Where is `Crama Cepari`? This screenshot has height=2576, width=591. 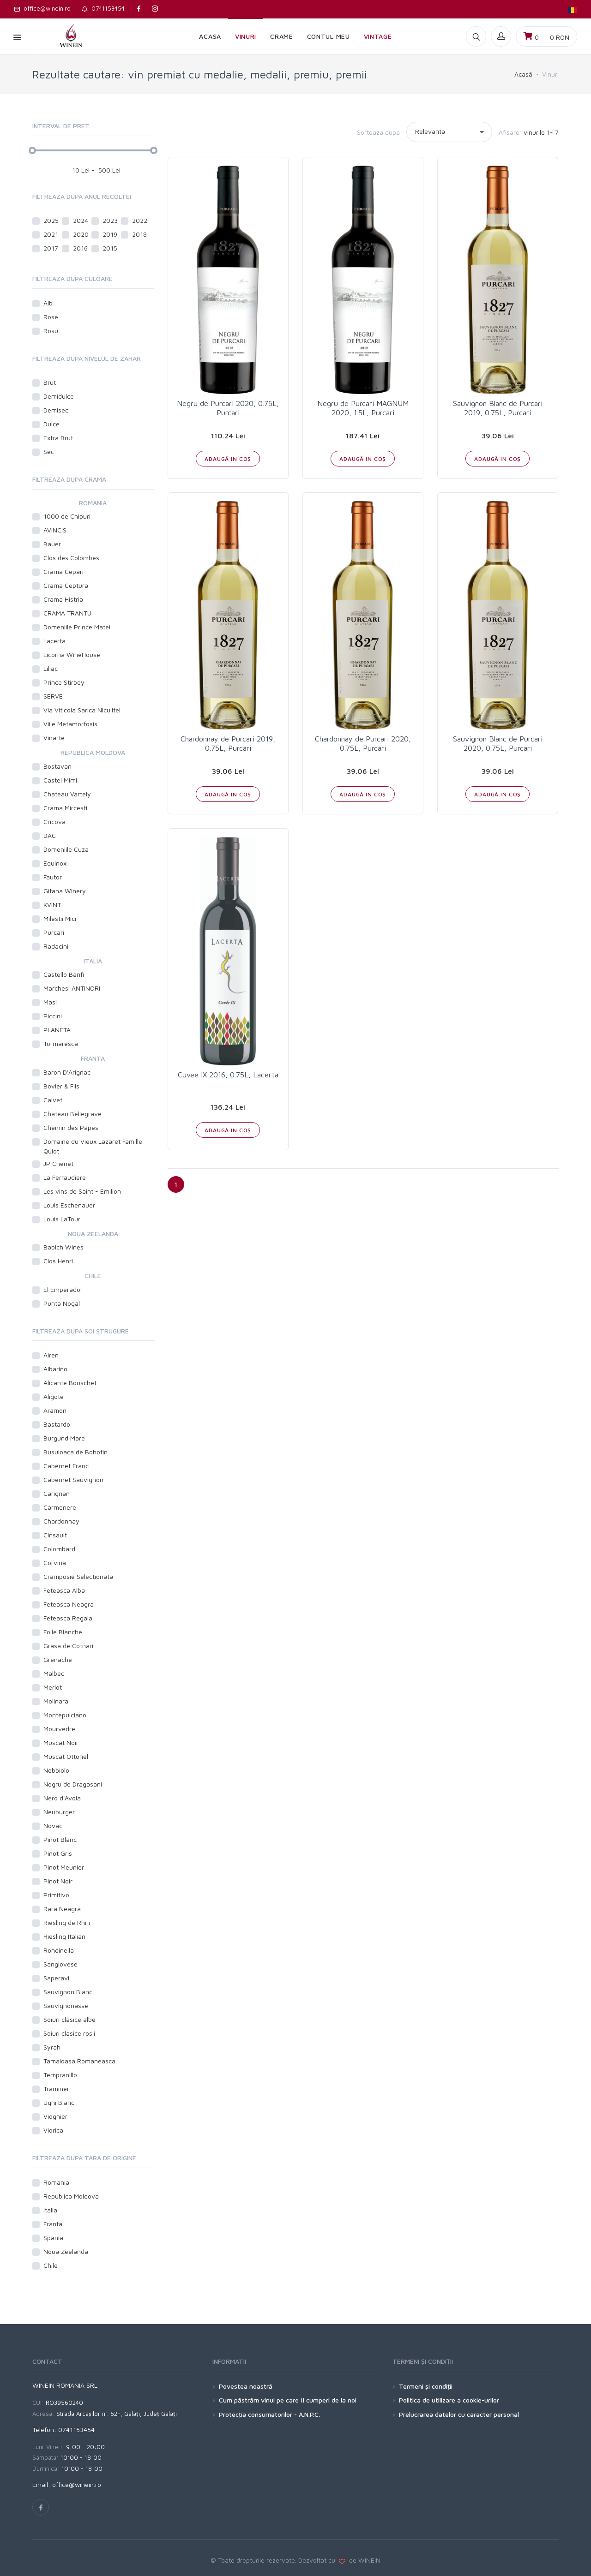
Crama Cepari is located at coordinates (63, 571).